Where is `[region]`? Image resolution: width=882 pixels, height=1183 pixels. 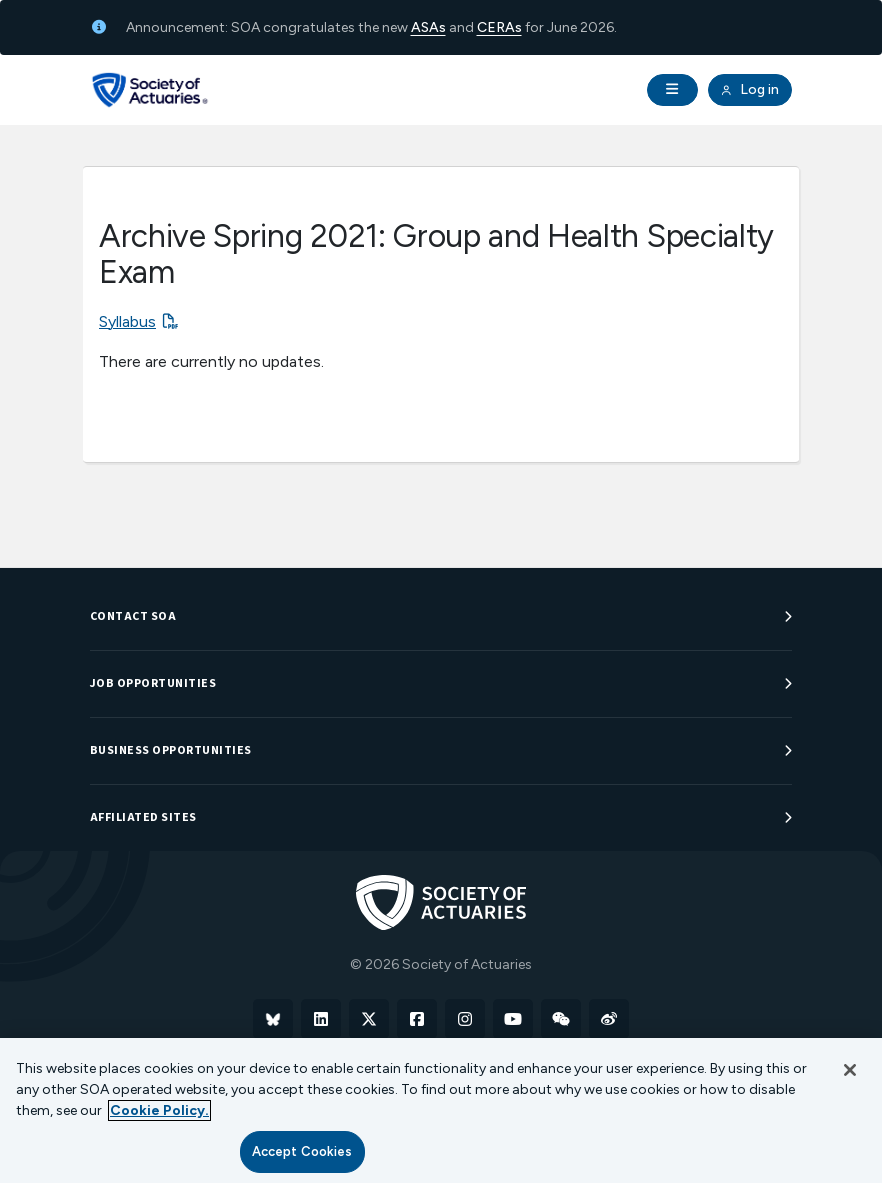 [region] is located at coordinates (441, 1110).